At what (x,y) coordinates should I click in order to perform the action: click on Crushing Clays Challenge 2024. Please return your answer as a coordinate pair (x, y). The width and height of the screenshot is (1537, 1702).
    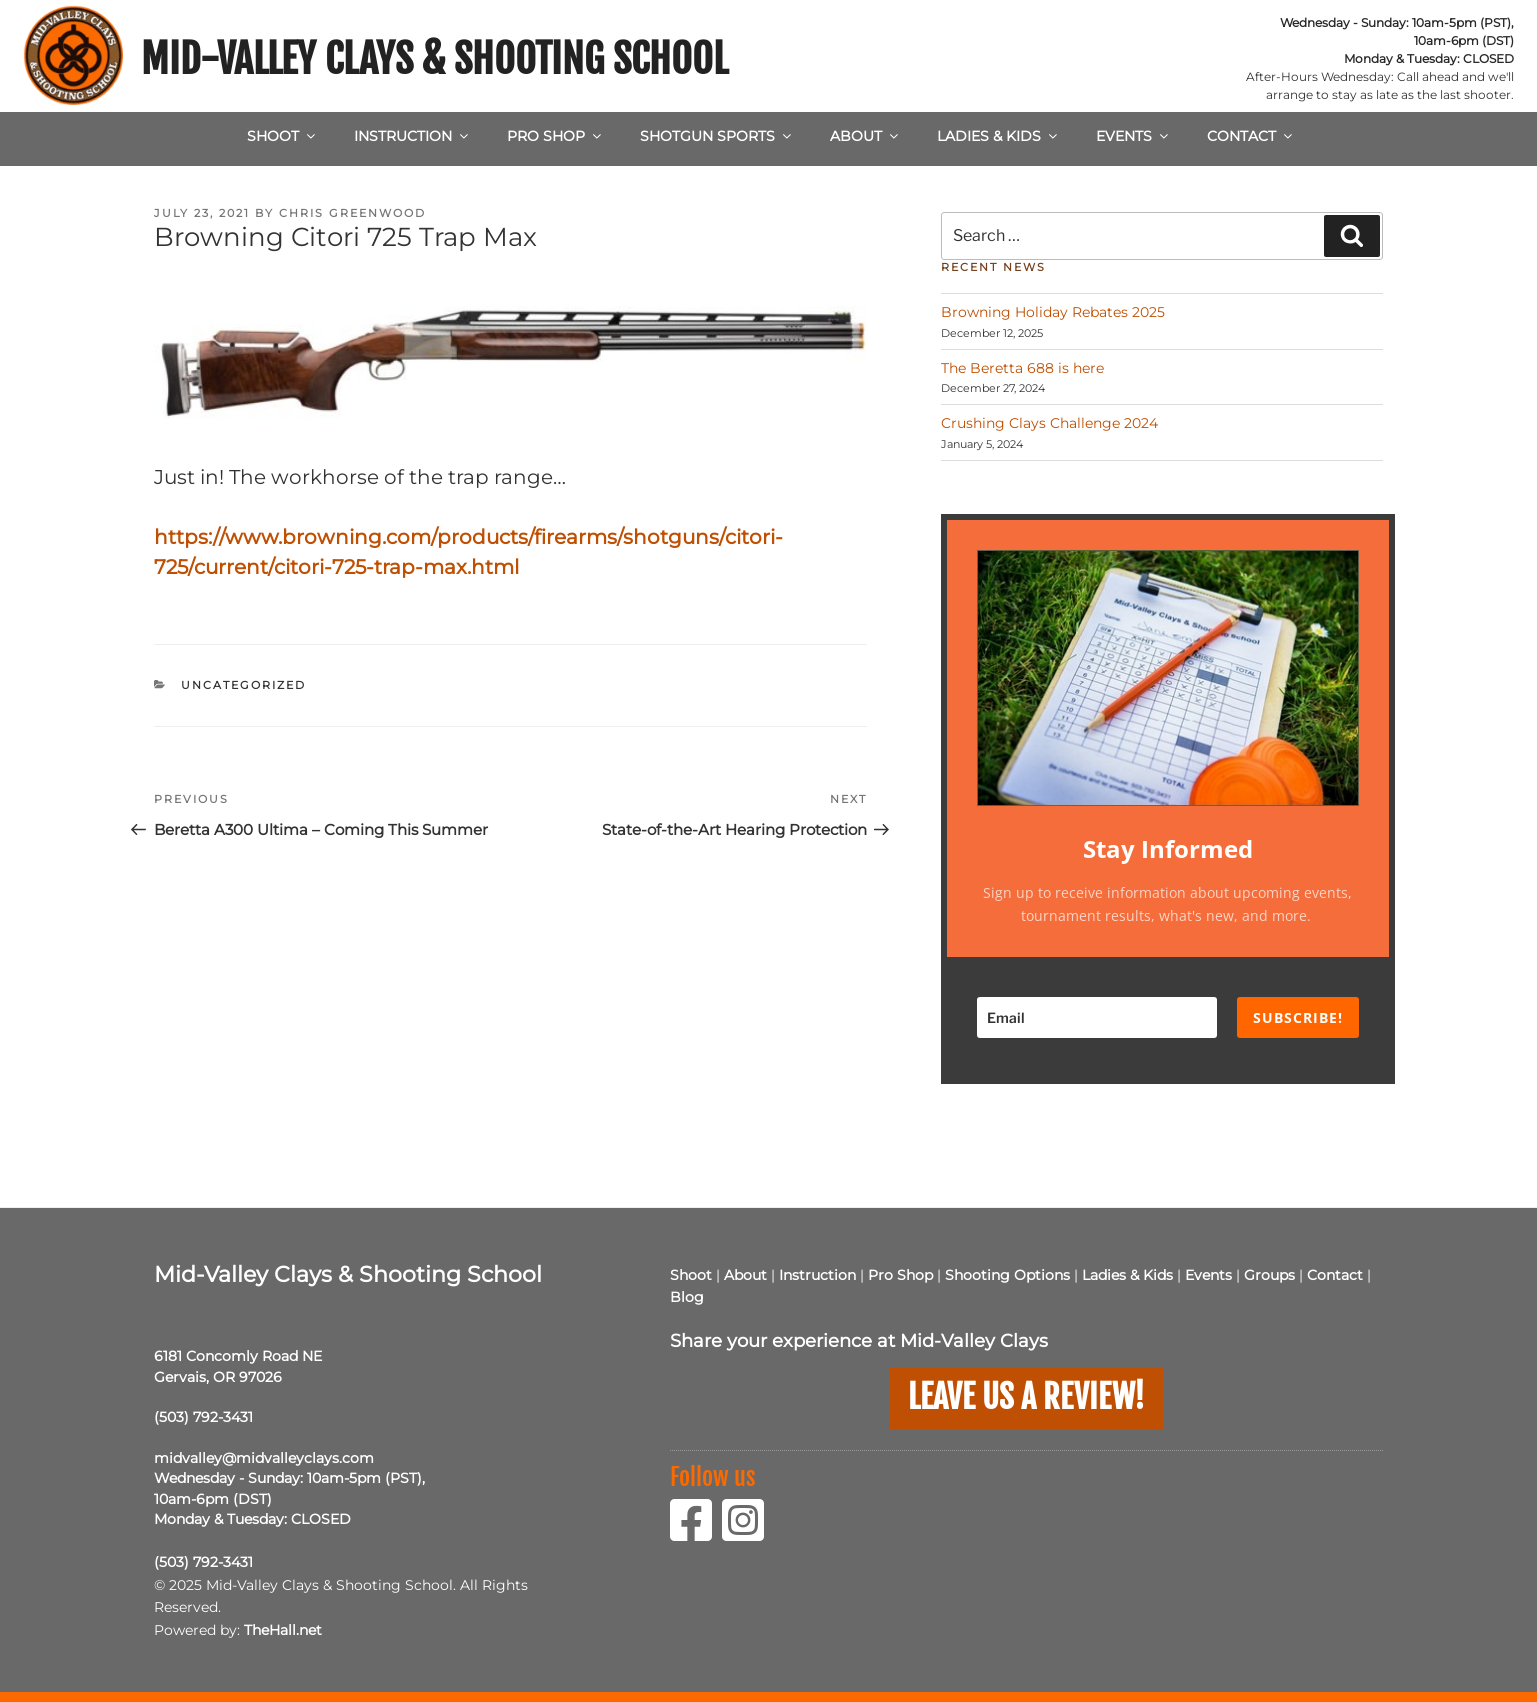
    Looking at the image, I should click on (1049, 423).